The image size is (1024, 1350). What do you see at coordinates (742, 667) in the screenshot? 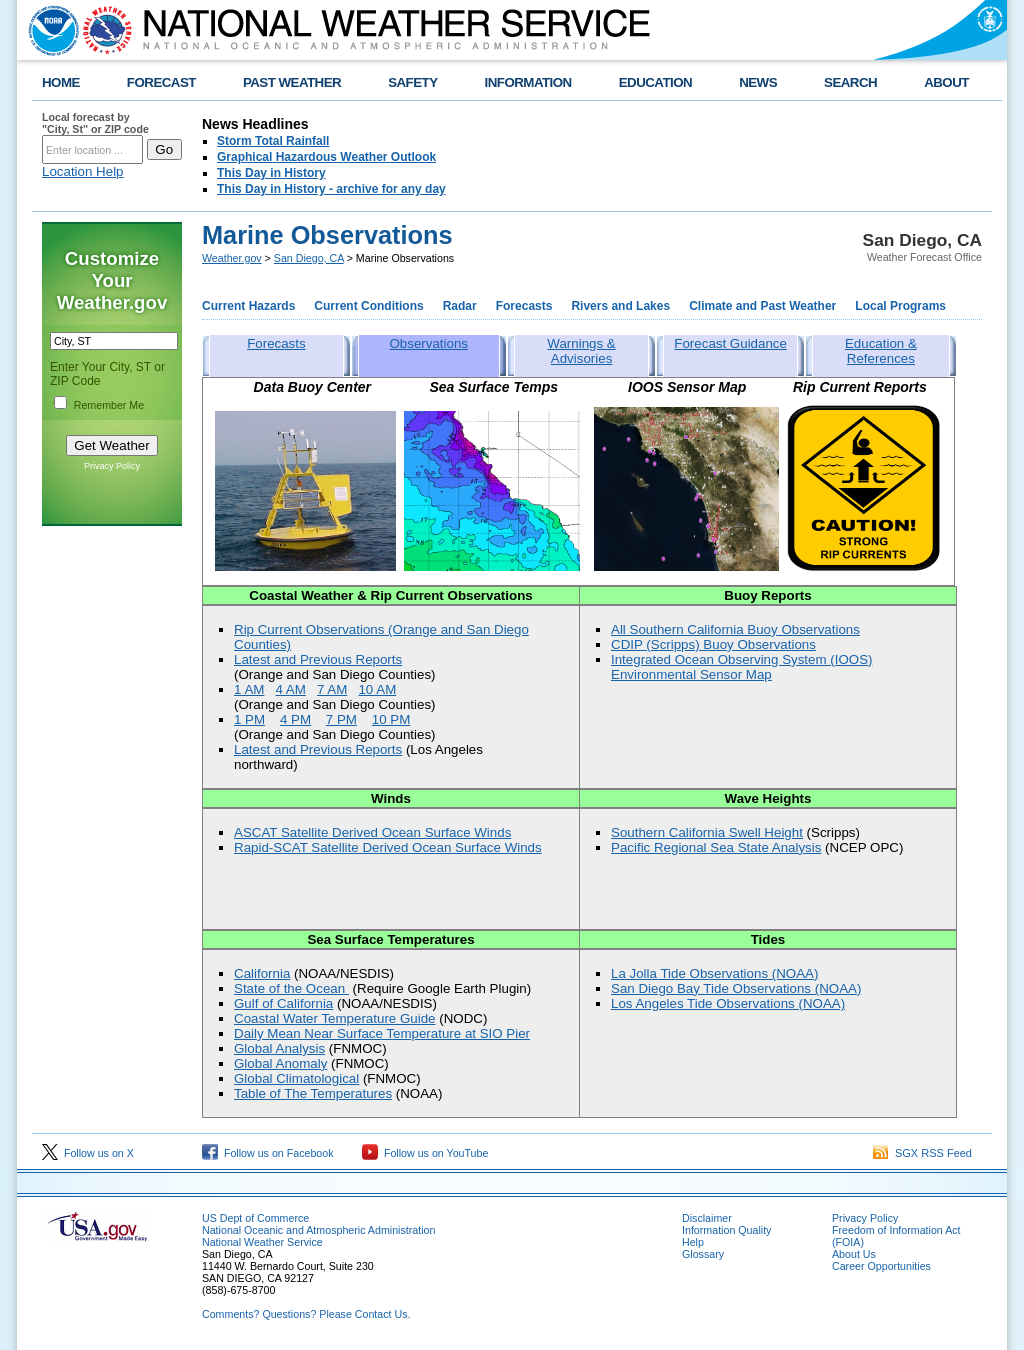
I see `Integrated Ocean Observing System (IOOS) Environmental Sensor Map` at bounding box center [742, 667].